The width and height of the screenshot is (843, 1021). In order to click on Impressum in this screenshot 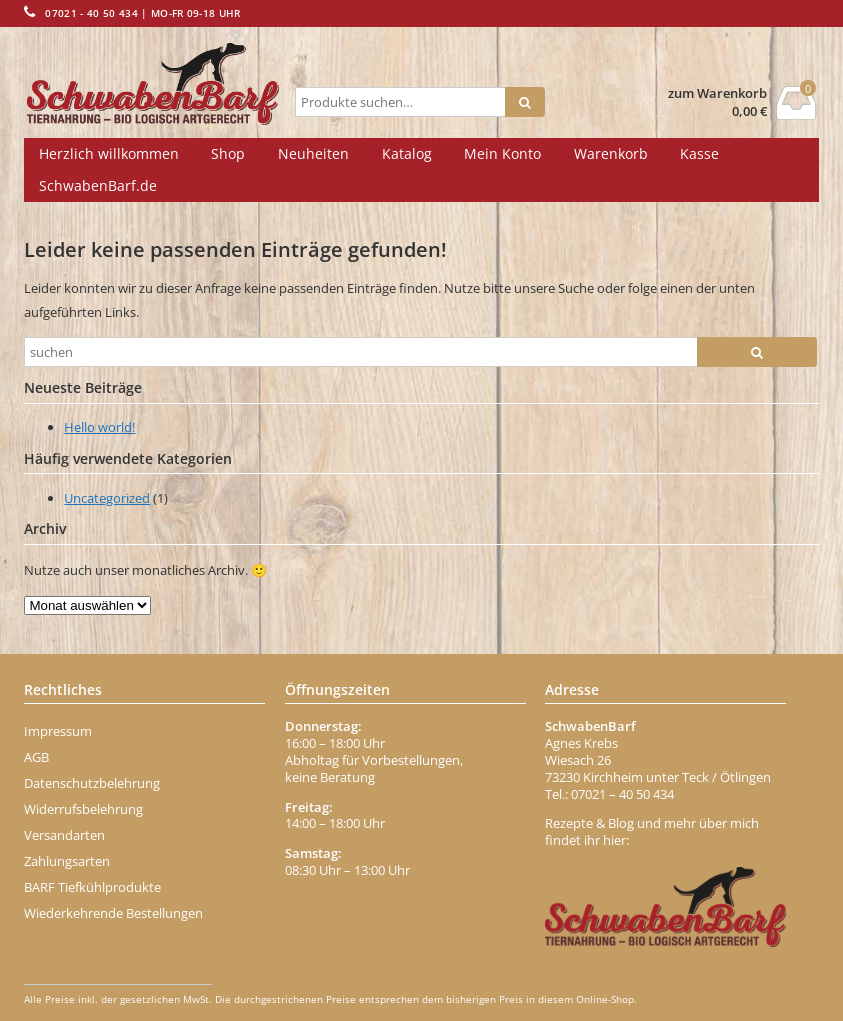, I will do `click(58, 731)`.